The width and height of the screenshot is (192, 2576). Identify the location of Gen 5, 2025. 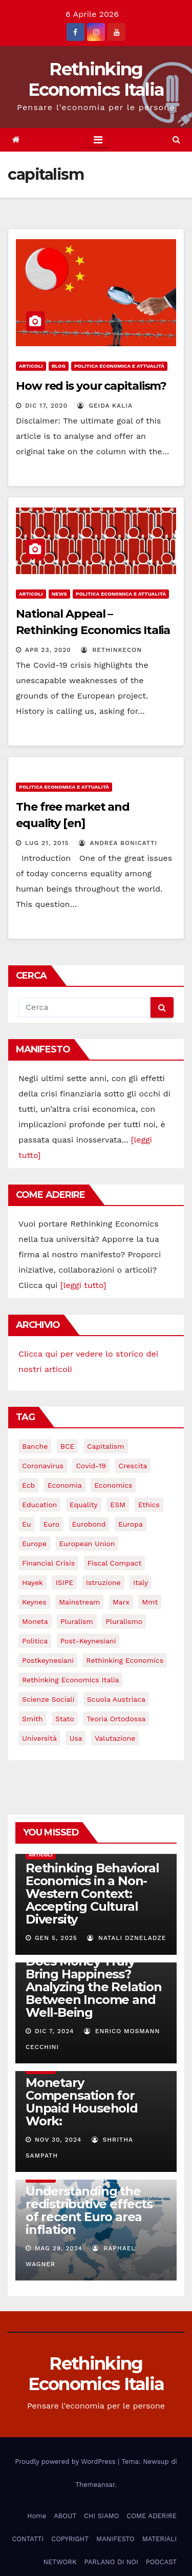
(56, 1937).